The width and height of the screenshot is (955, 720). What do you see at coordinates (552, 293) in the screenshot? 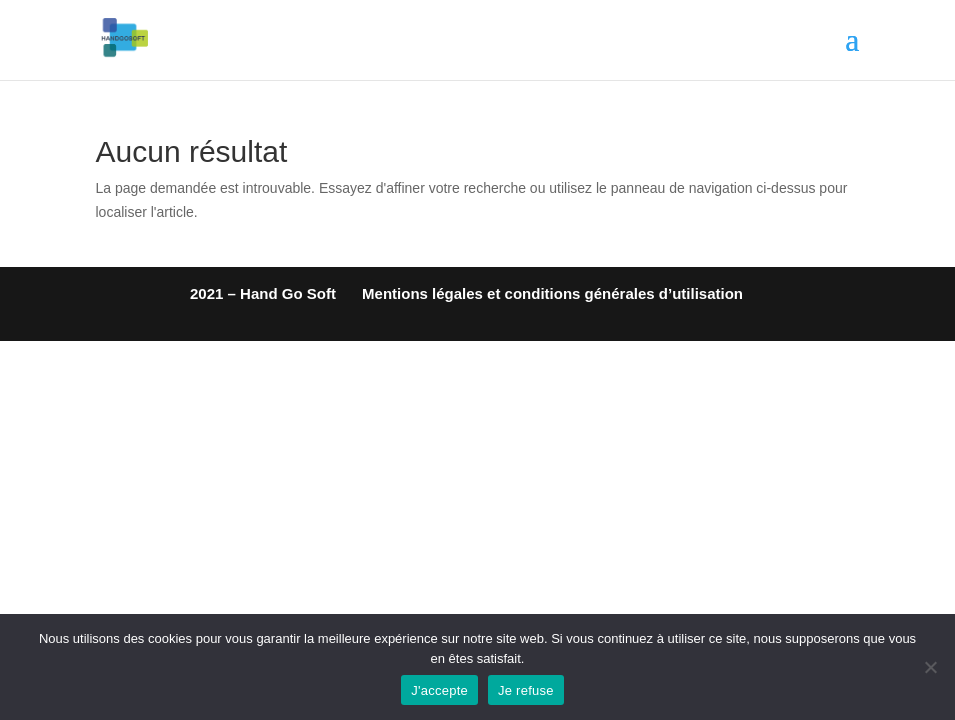
I see `Mentions légales et conditions générales d’utilisation` at bounding box center [552, 293].